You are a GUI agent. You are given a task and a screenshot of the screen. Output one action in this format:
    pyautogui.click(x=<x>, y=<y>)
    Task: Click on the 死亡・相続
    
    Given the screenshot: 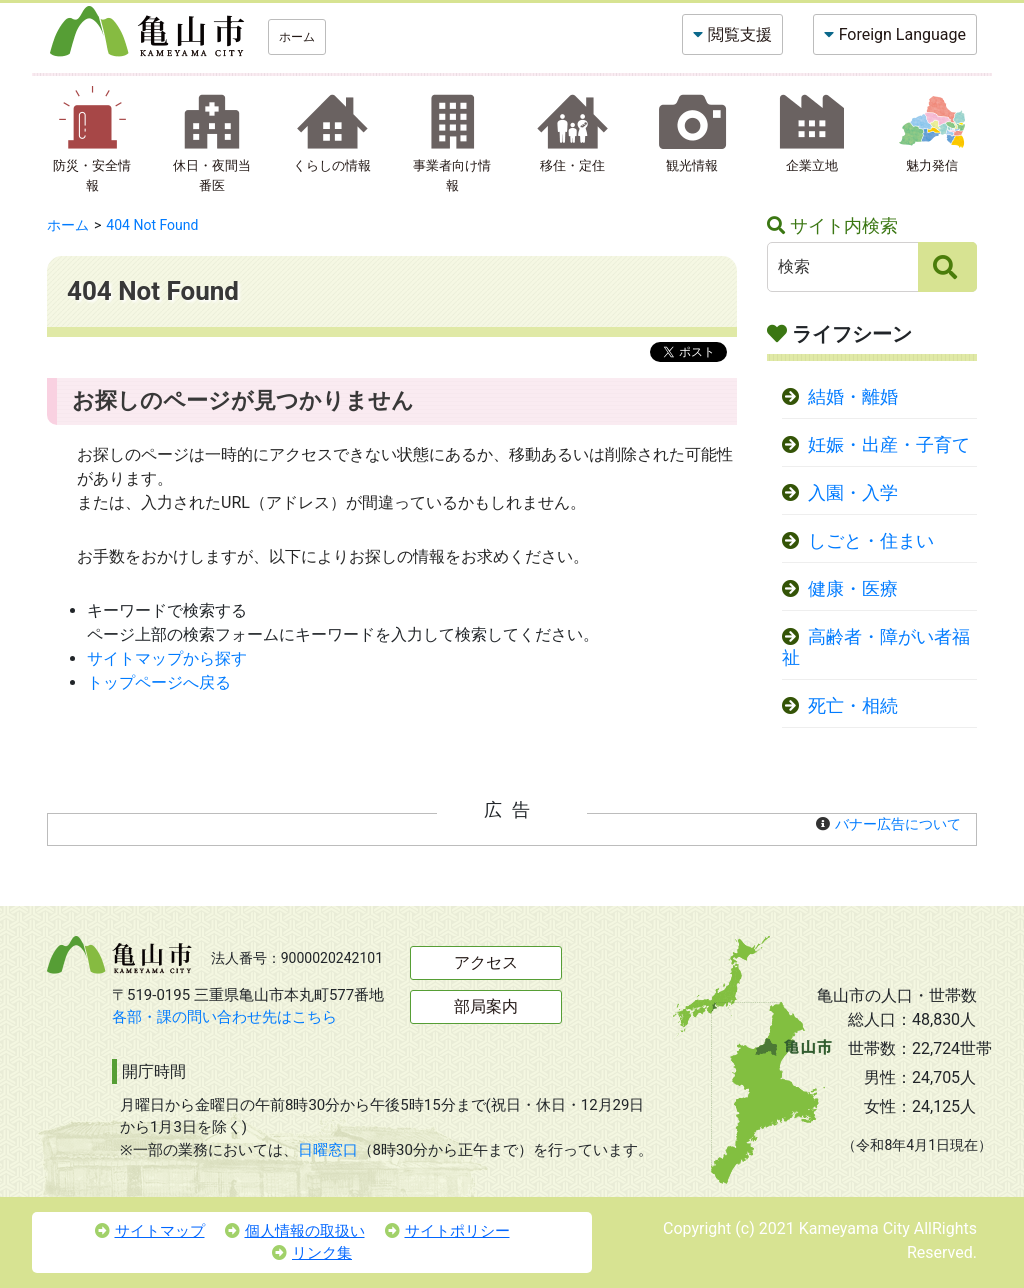 What is the action you would take?
    pyautogui.click(x=853, y=706)
    